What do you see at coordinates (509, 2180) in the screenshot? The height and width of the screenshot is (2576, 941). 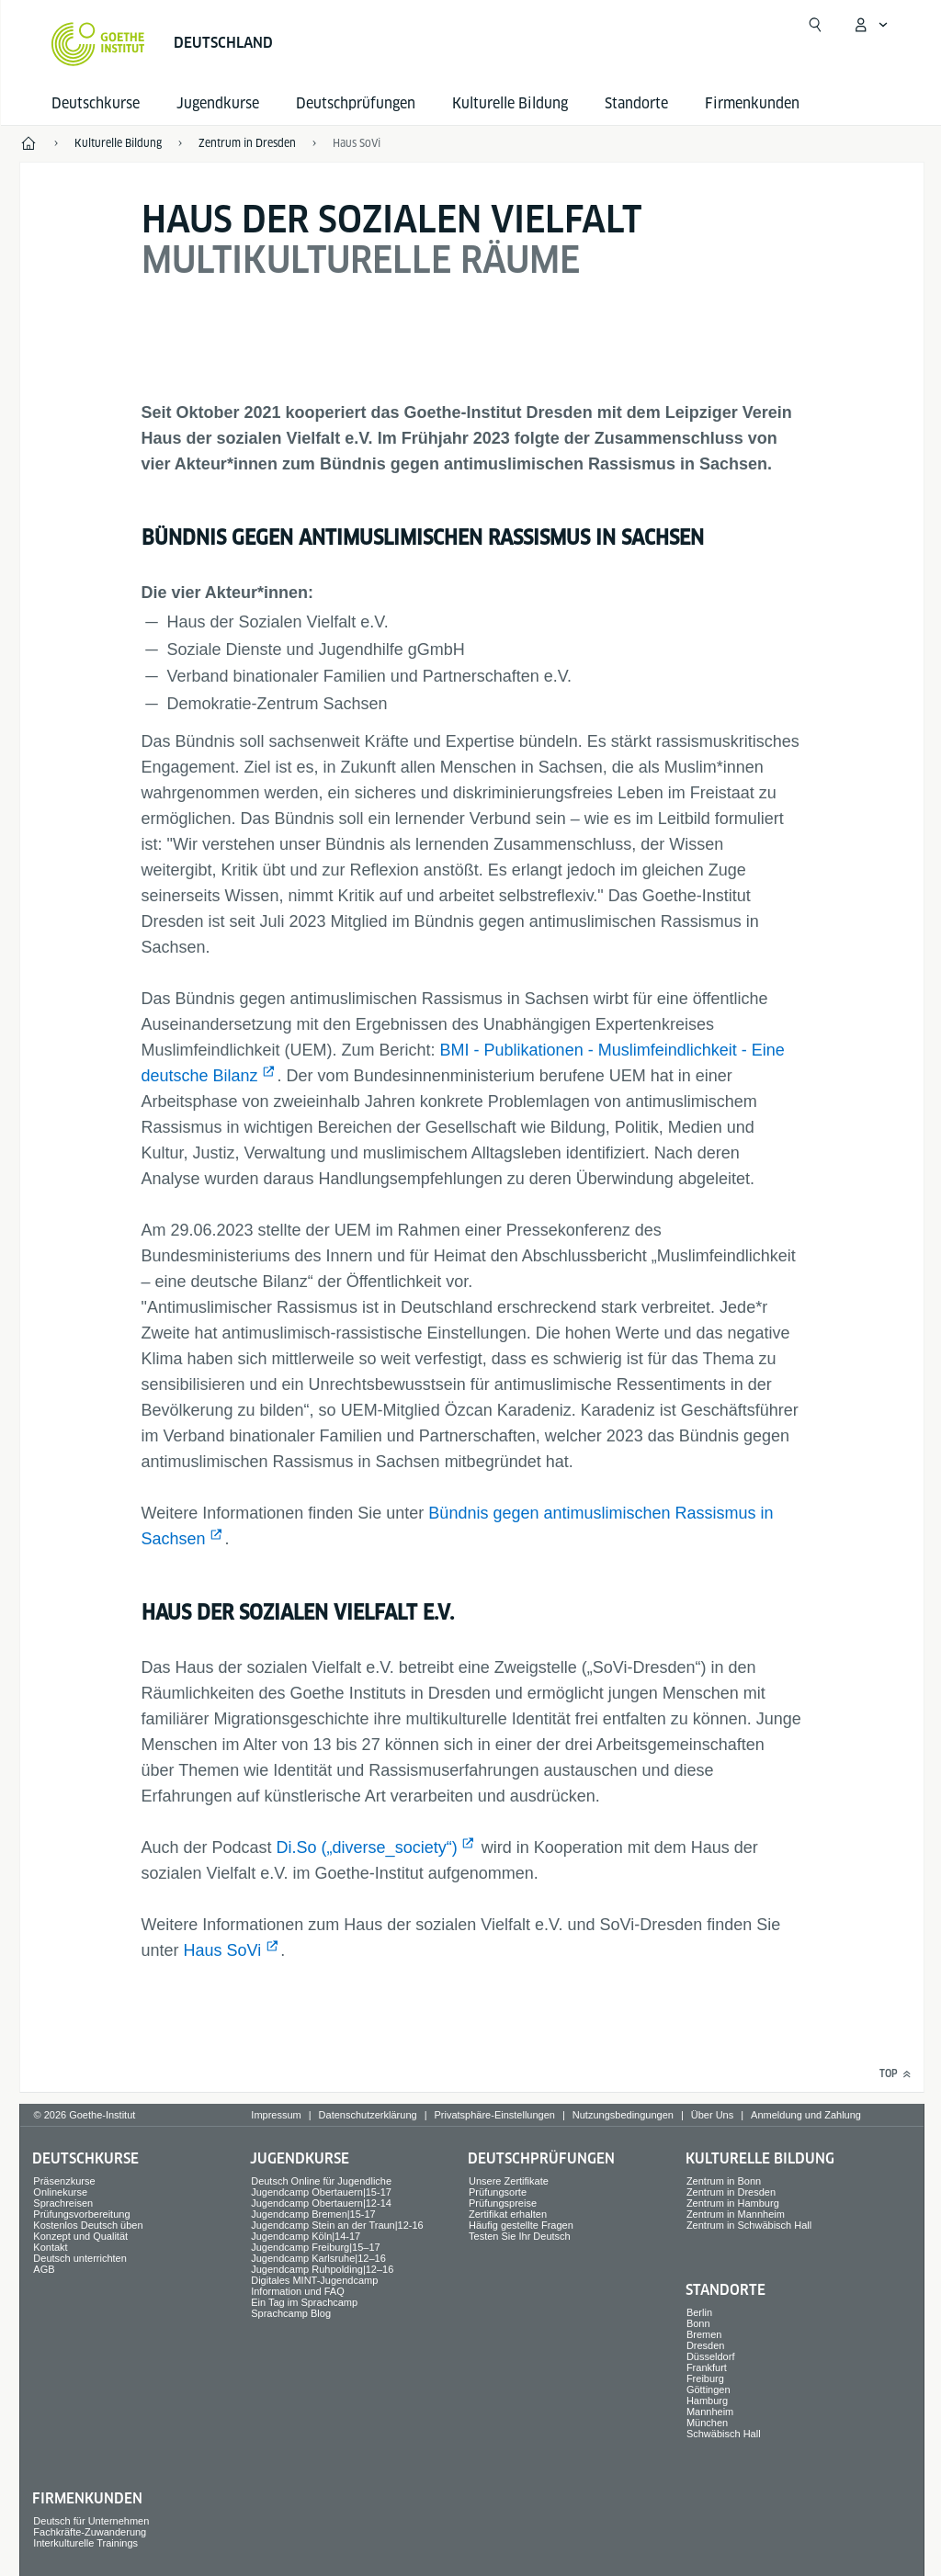 I see `Unsere Zertifikate` at bounding box center [509, 2180].